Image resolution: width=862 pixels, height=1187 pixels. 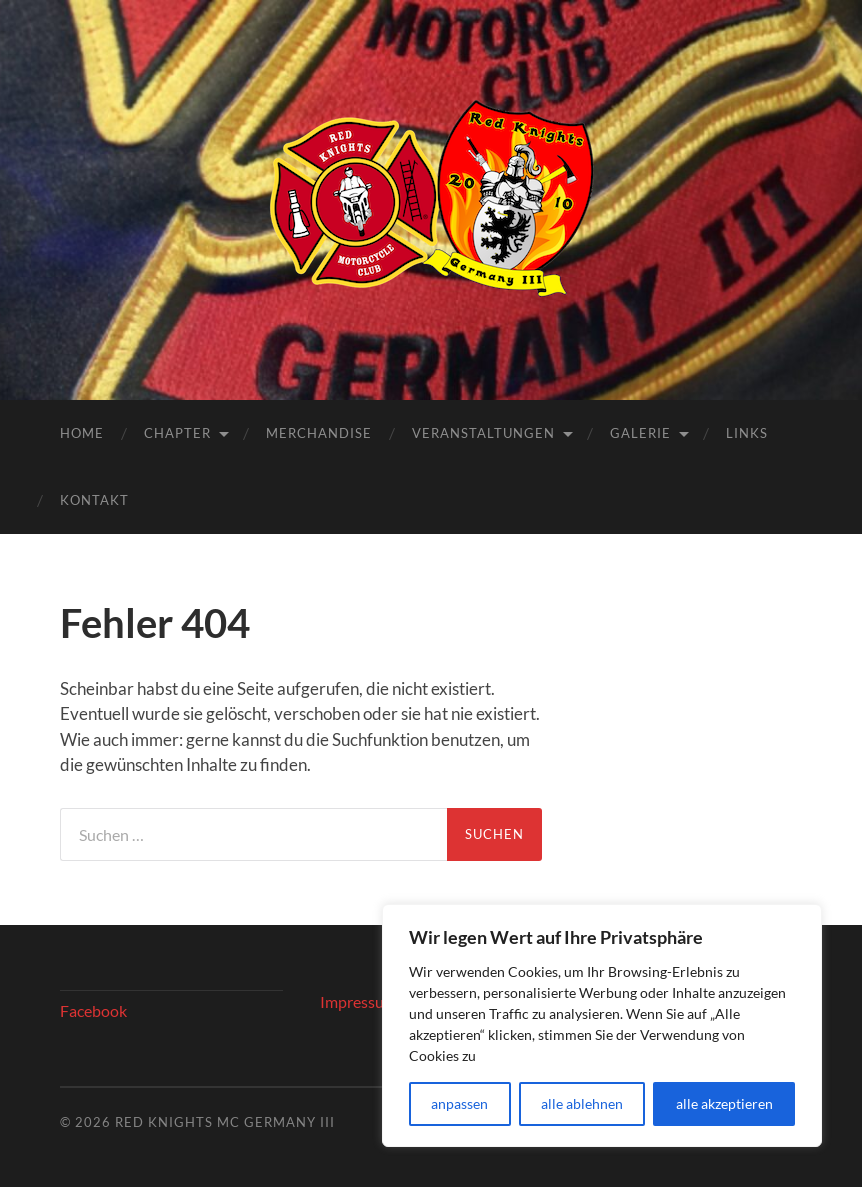 What do you see at coordinates (82, 433) in the screenshot?
I see `Home` at bounding box center [82, 433].